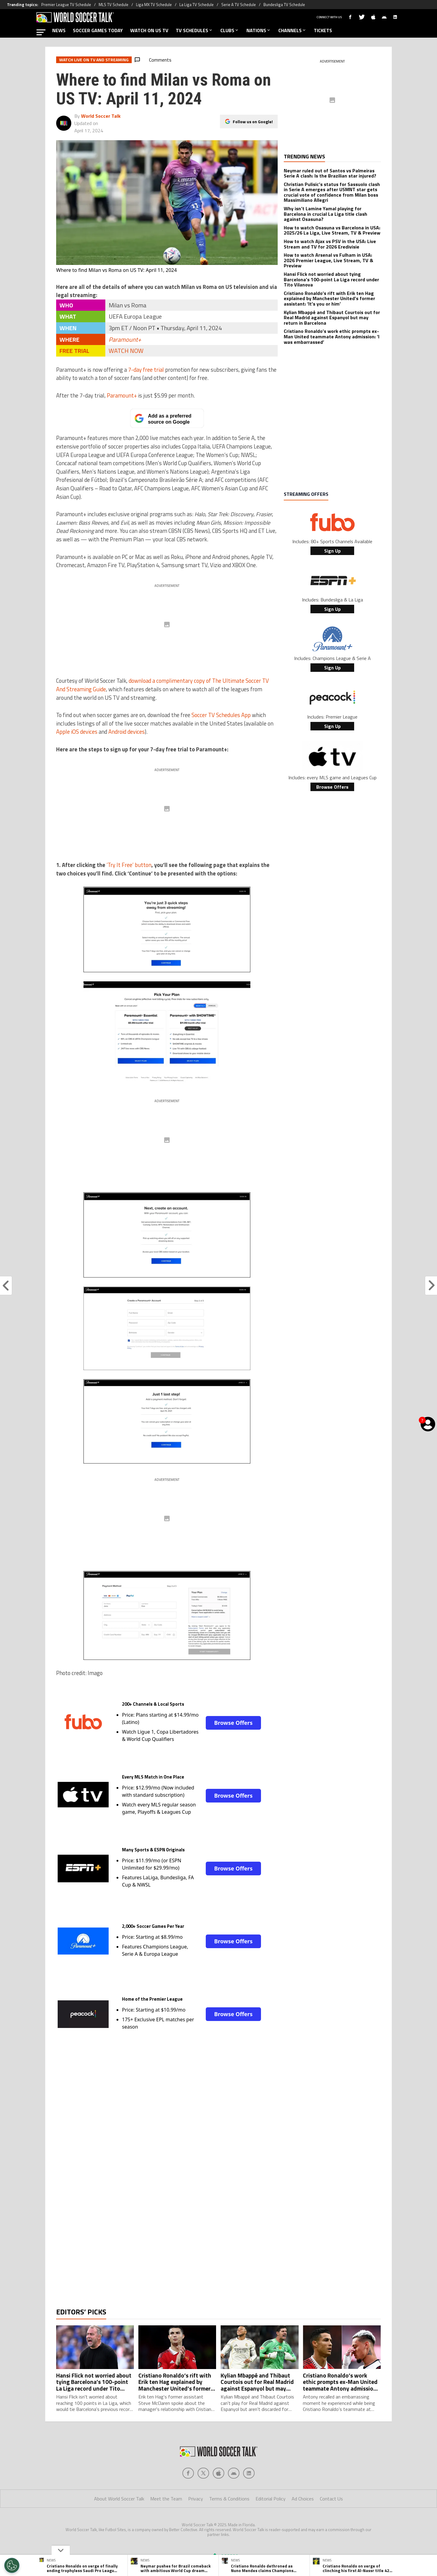 This screenshot has width=437, height=2576. Describe the element at coordinates (253, 121) in the screenshot. I see `Follow us on Google!` at that location.